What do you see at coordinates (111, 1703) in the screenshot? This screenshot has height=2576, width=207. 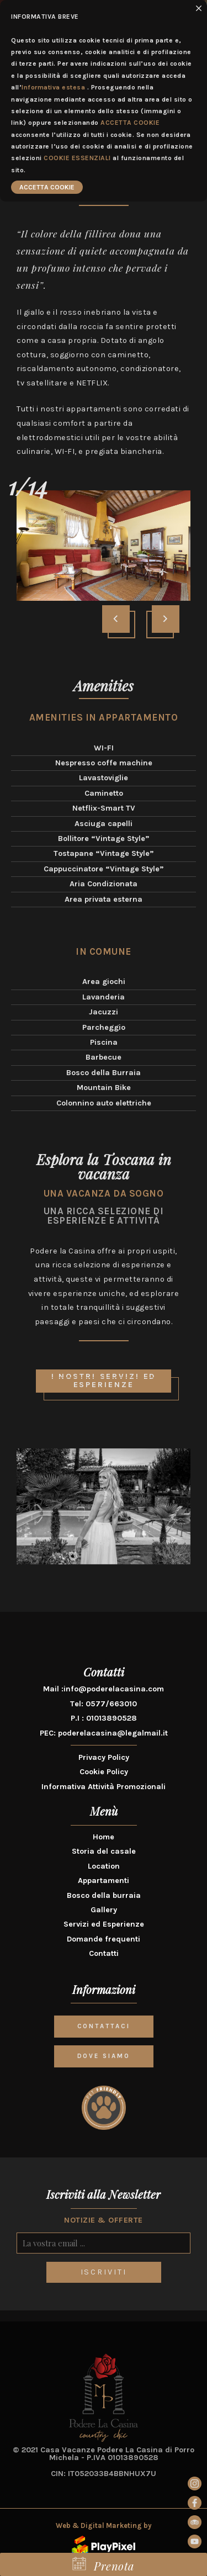 I see `0577/663010` at bounding box center [111, 1703].